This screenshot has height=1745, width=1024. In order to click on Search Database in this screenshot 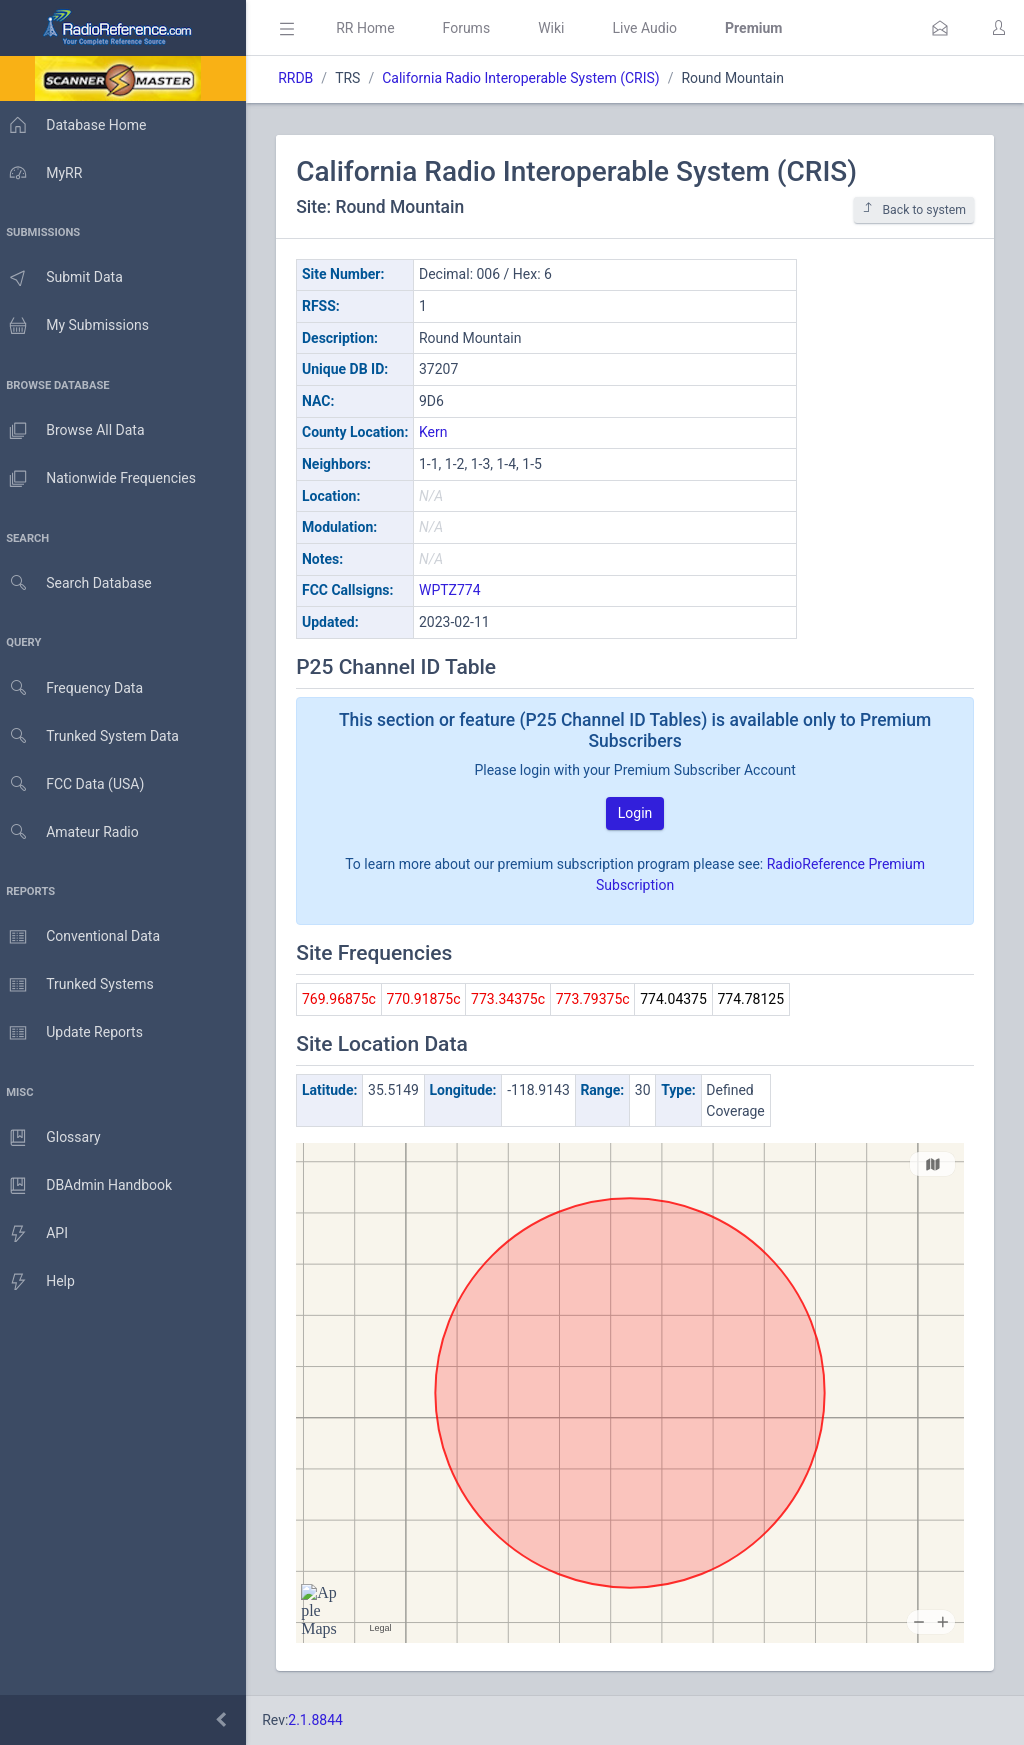, I will do `click(81, 583)`.